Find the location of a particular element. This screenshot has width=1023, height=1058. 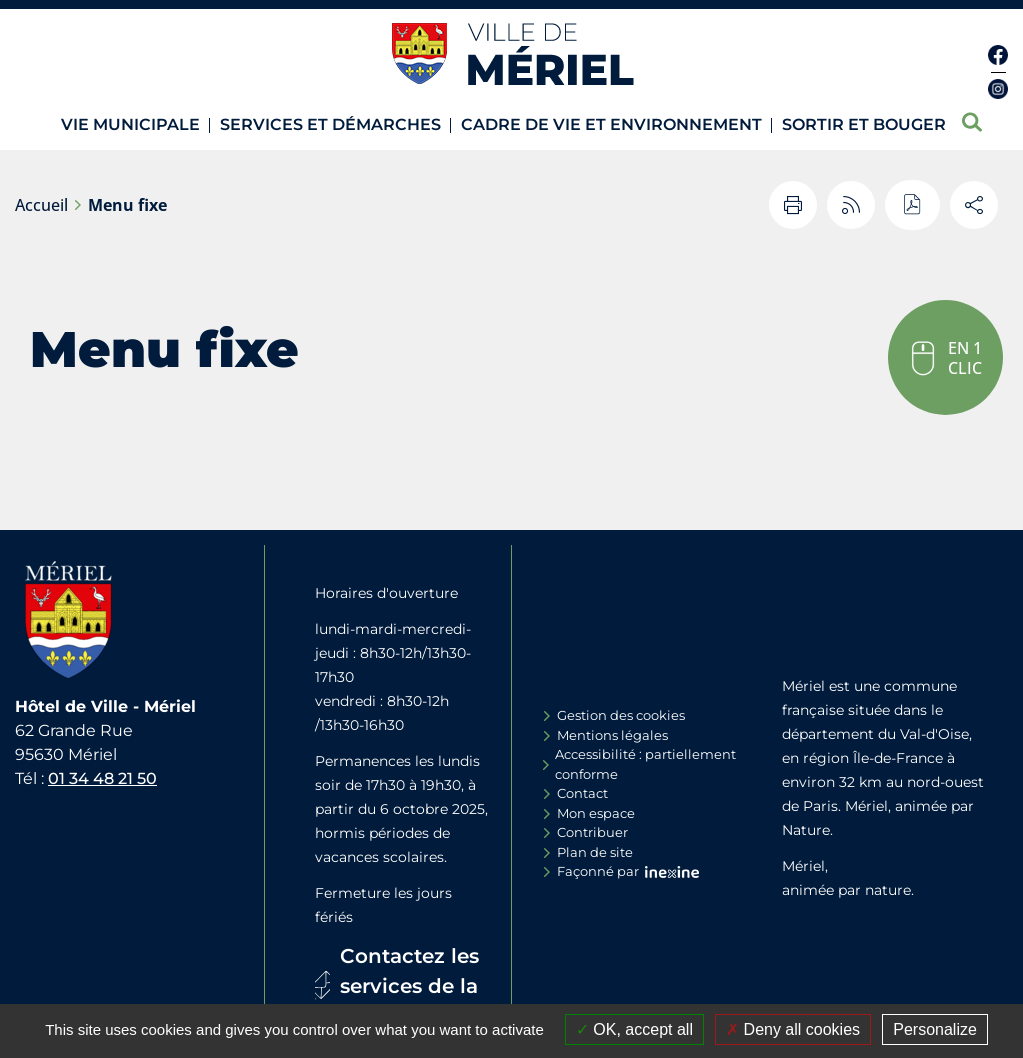

Deny all cookies is located at coordinates (793, 1029).